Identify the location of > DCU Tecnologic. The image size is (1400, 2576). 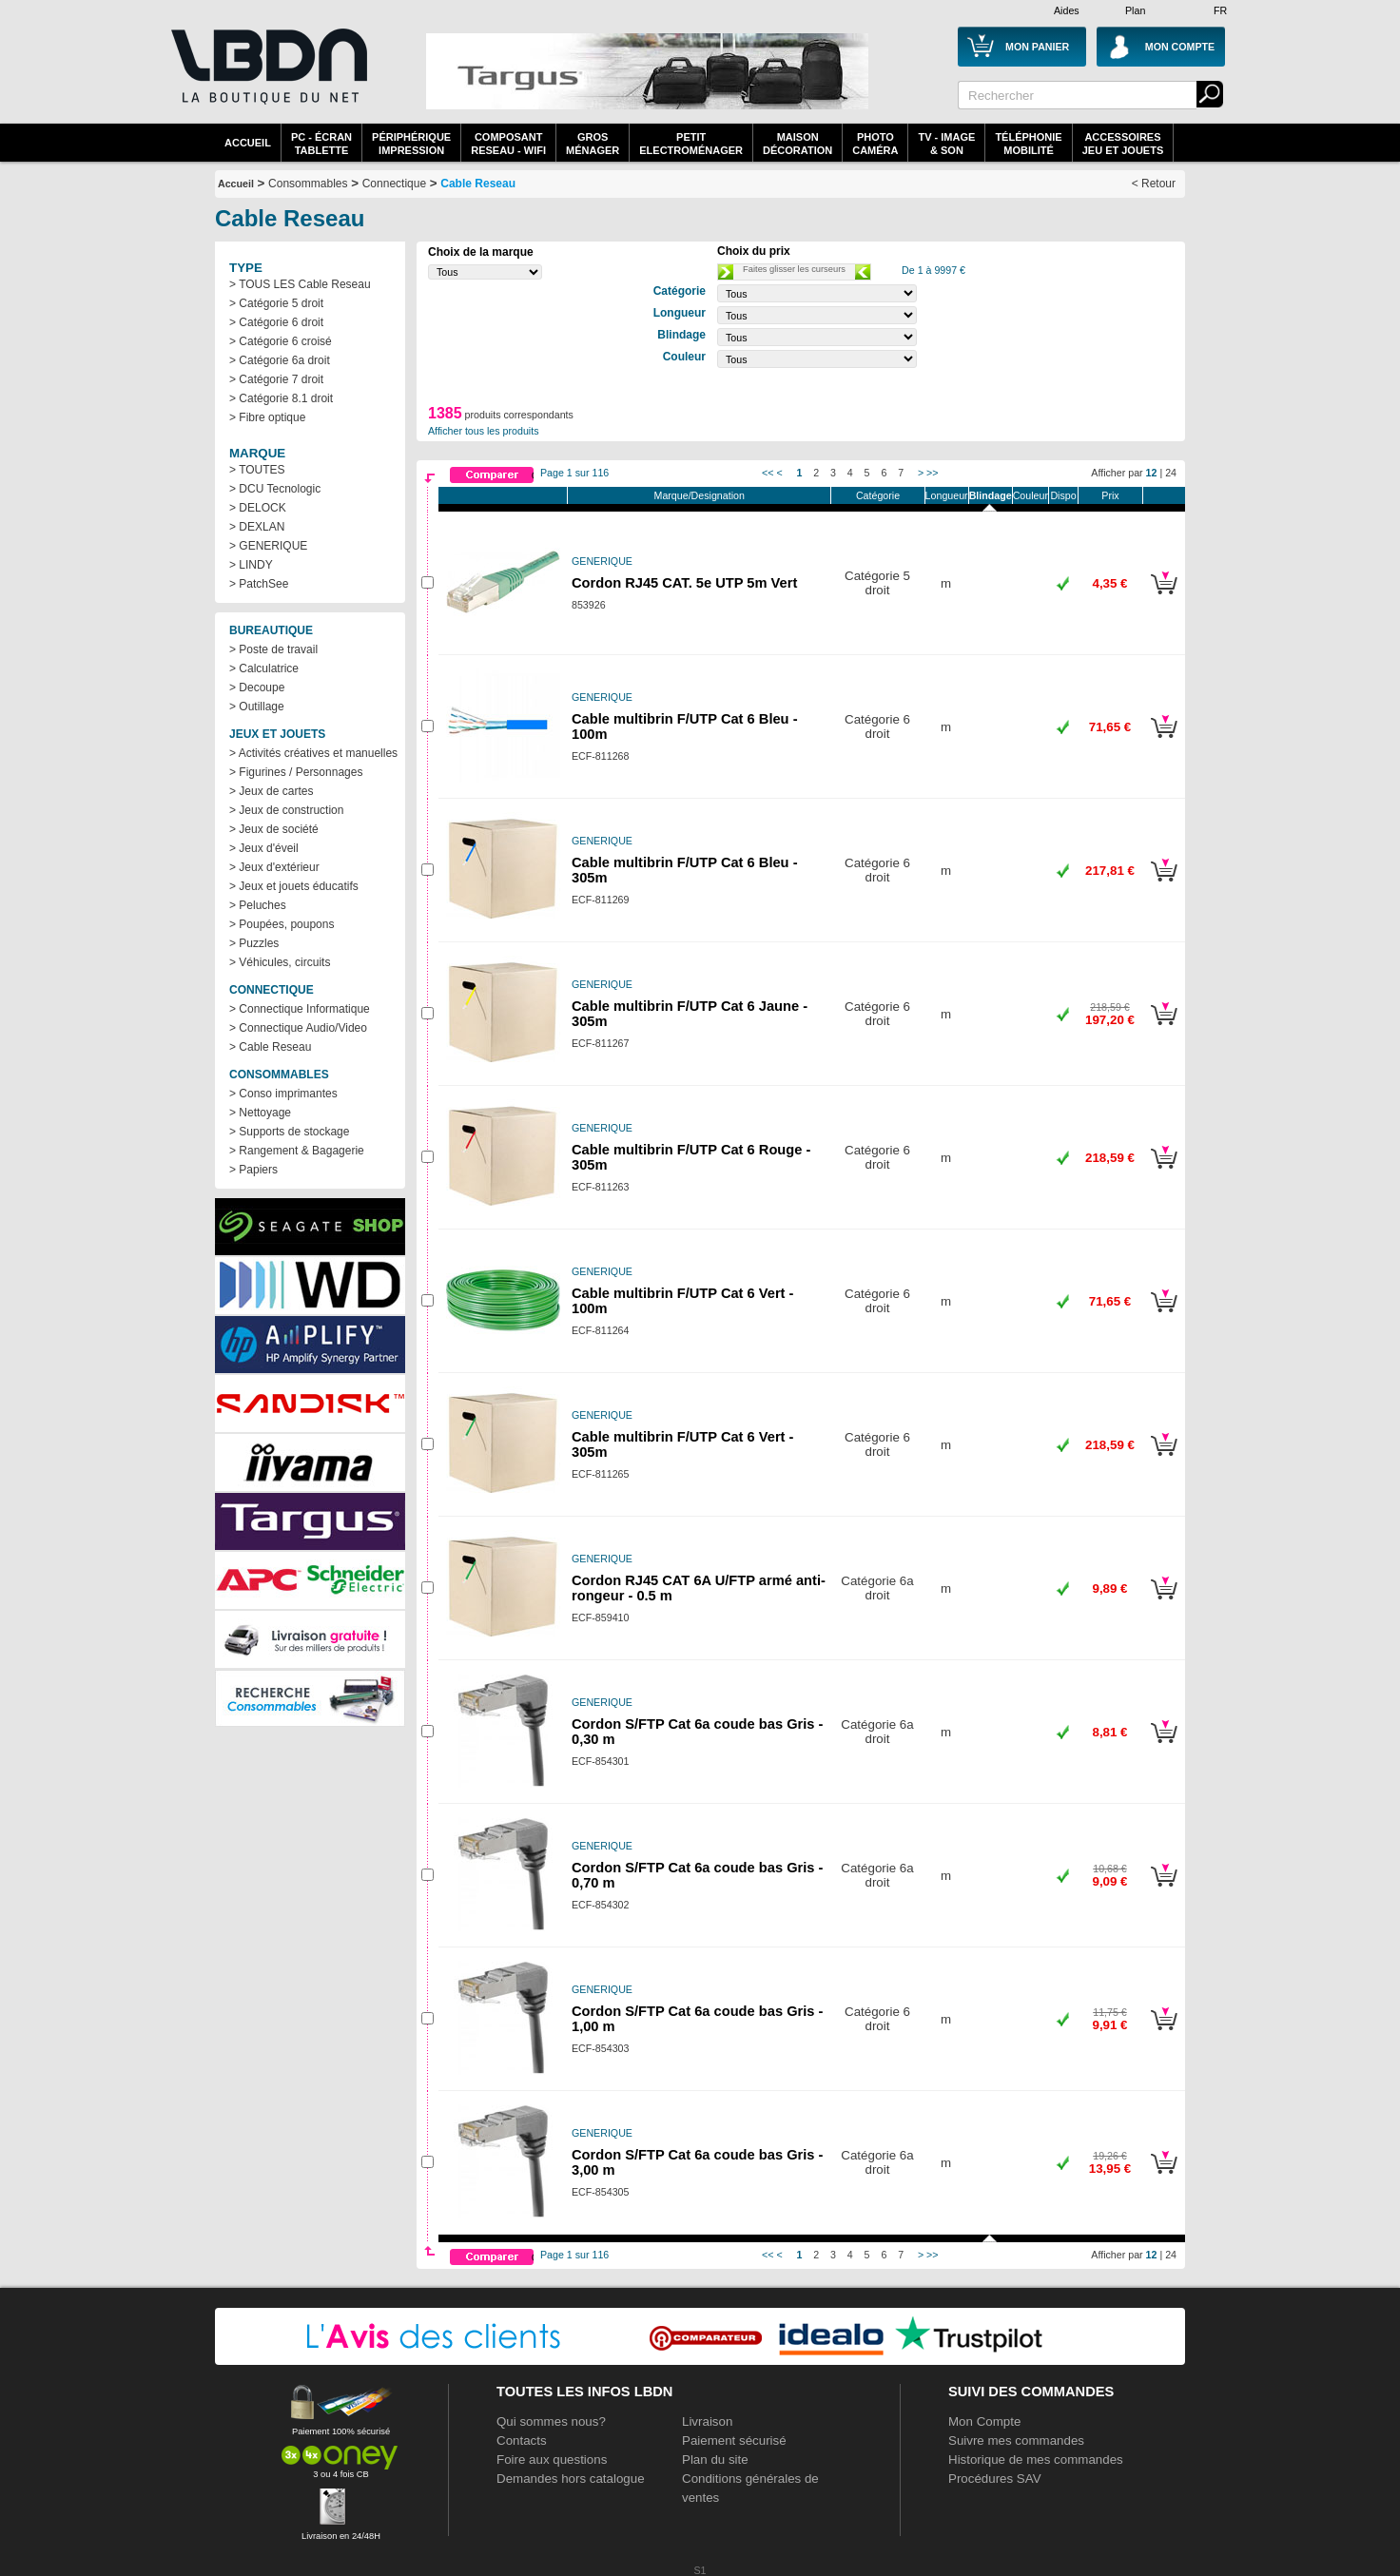
(275, 488).